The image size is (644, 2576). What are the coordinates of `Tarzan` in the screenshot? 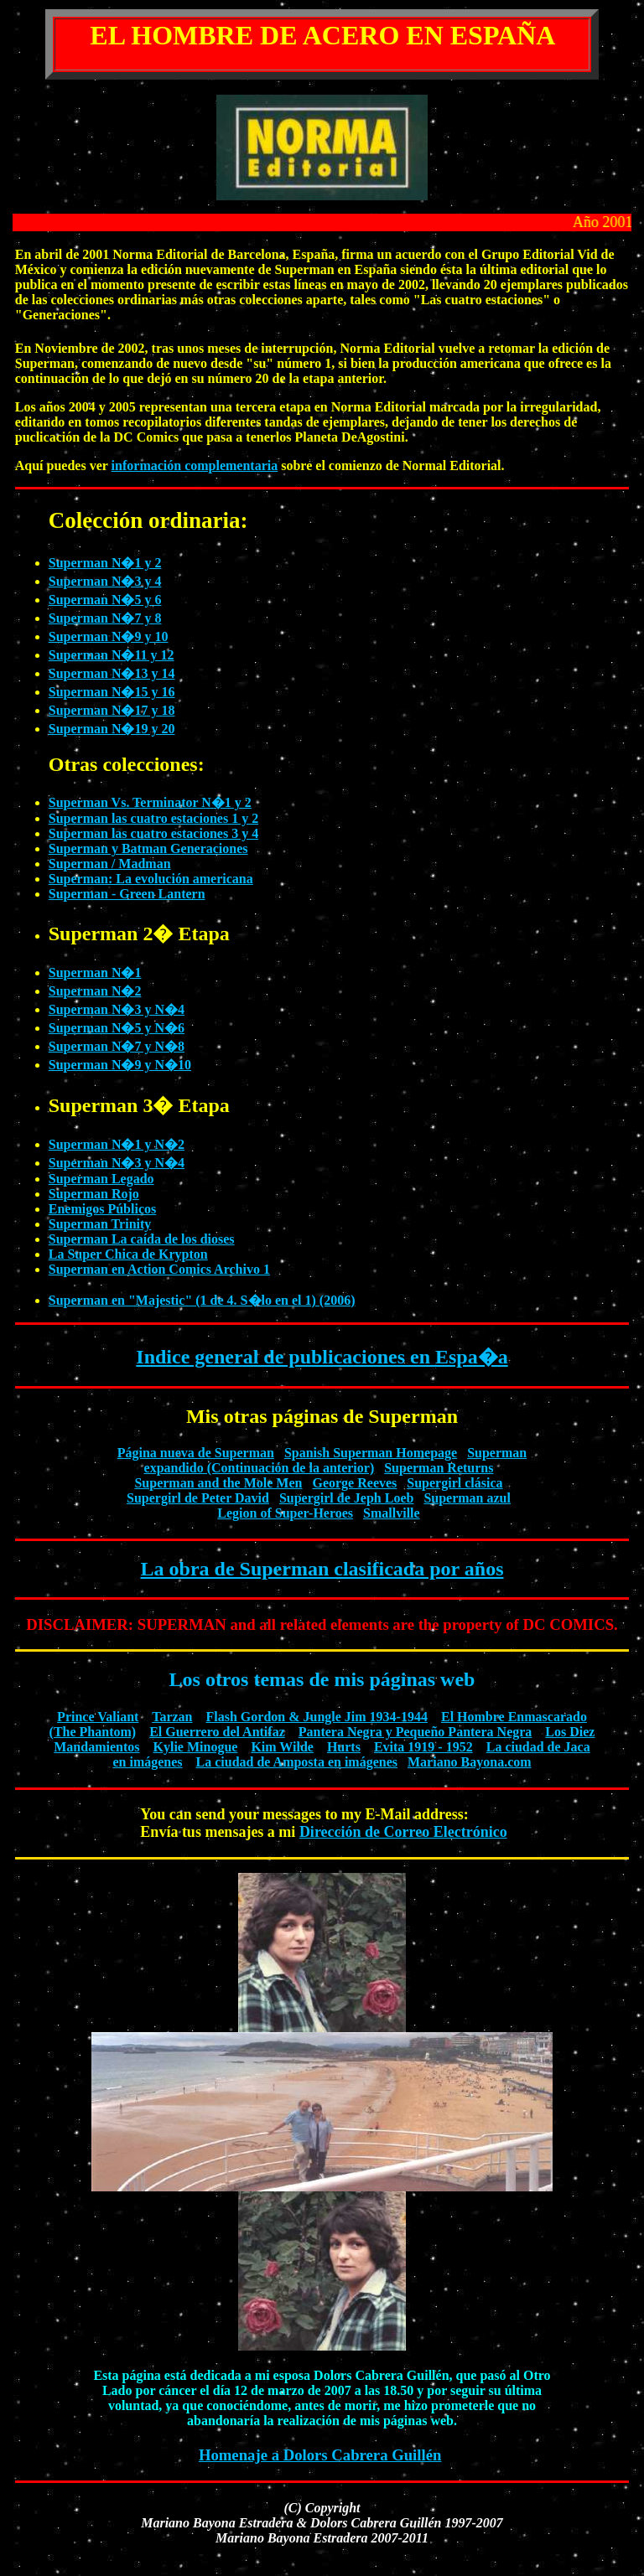 It's located at (172, 1717).